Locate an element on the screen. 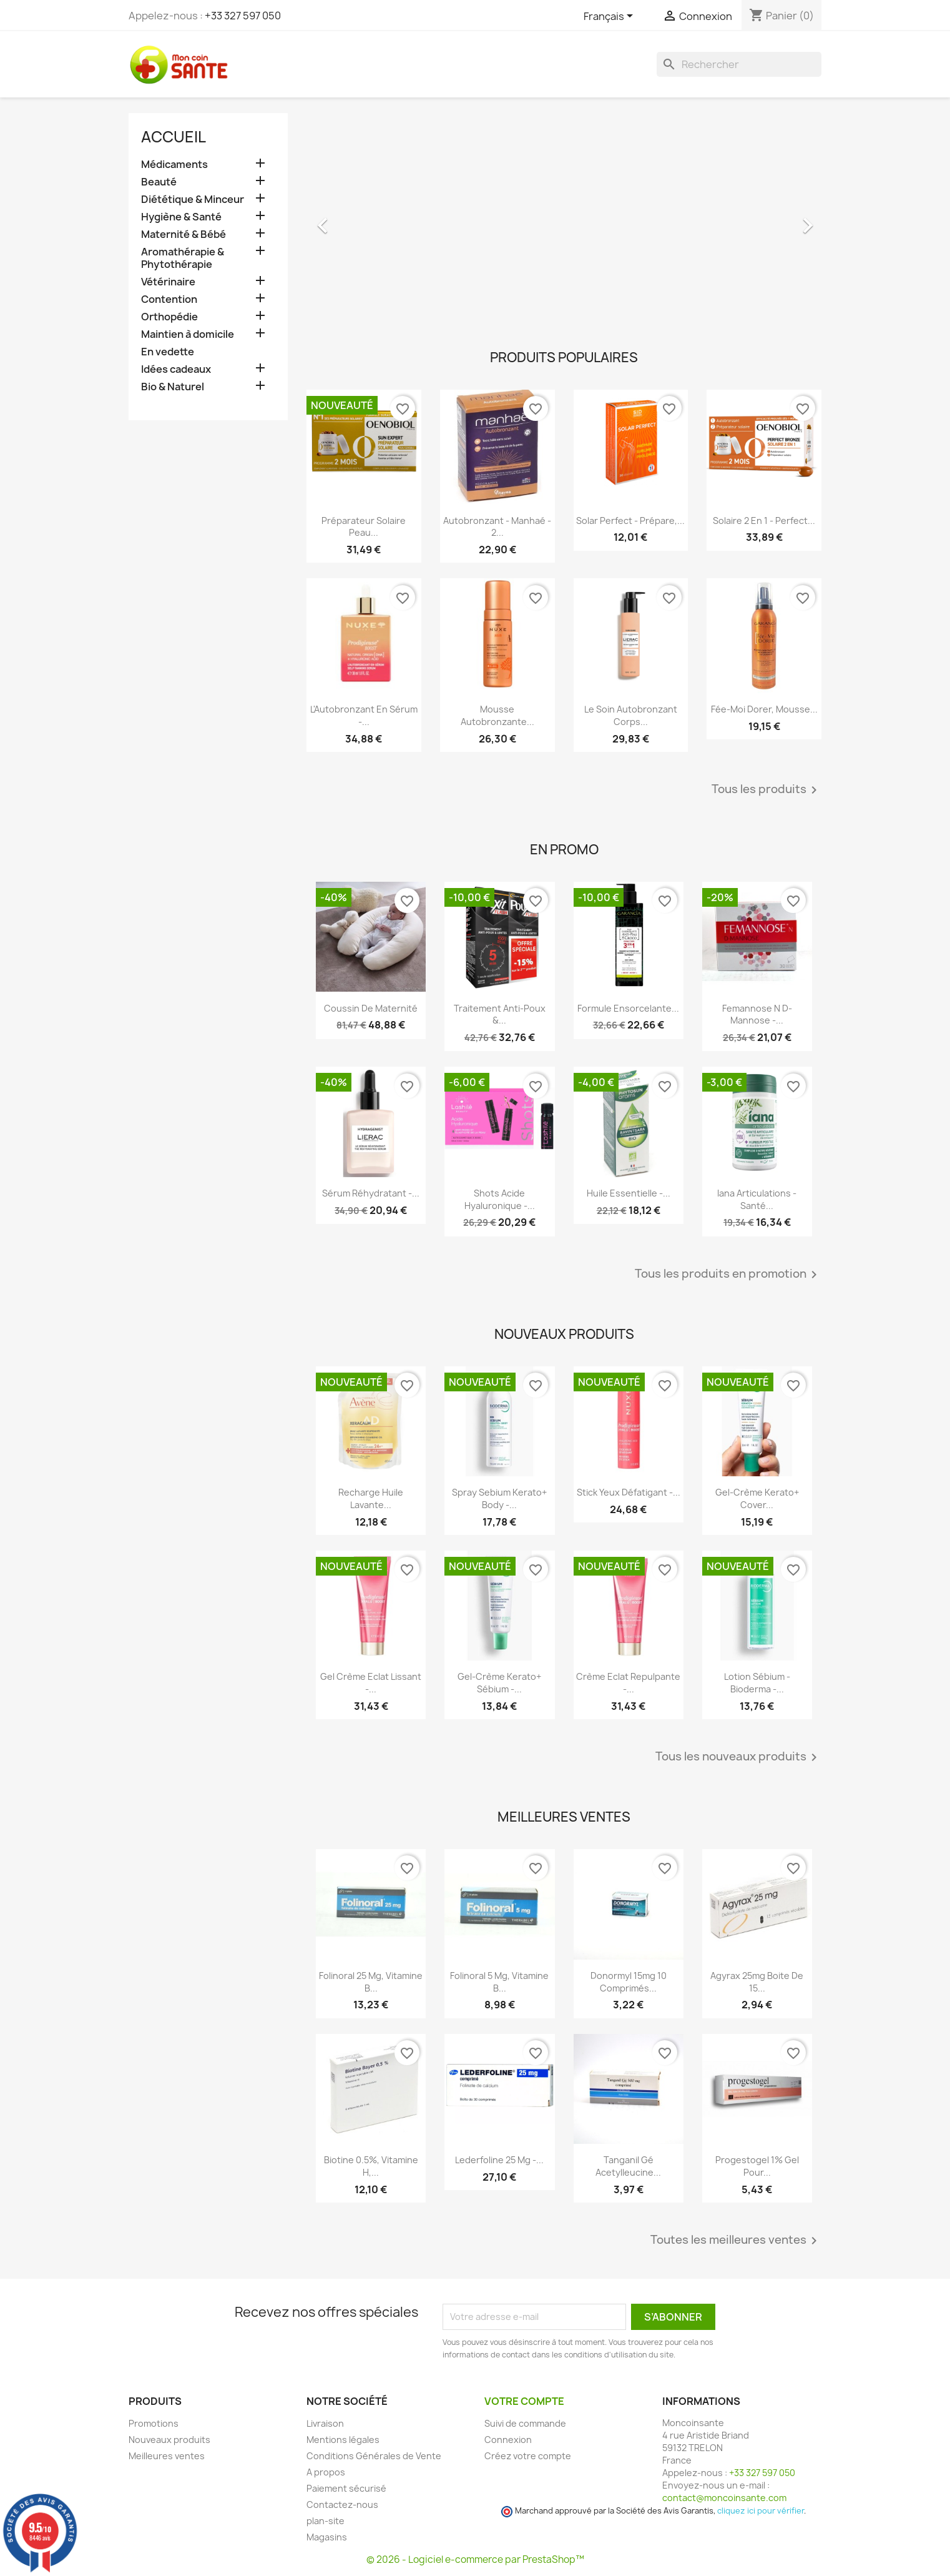  Autobronzant - Manhaé - 2... is located at coordinates (497, 527).